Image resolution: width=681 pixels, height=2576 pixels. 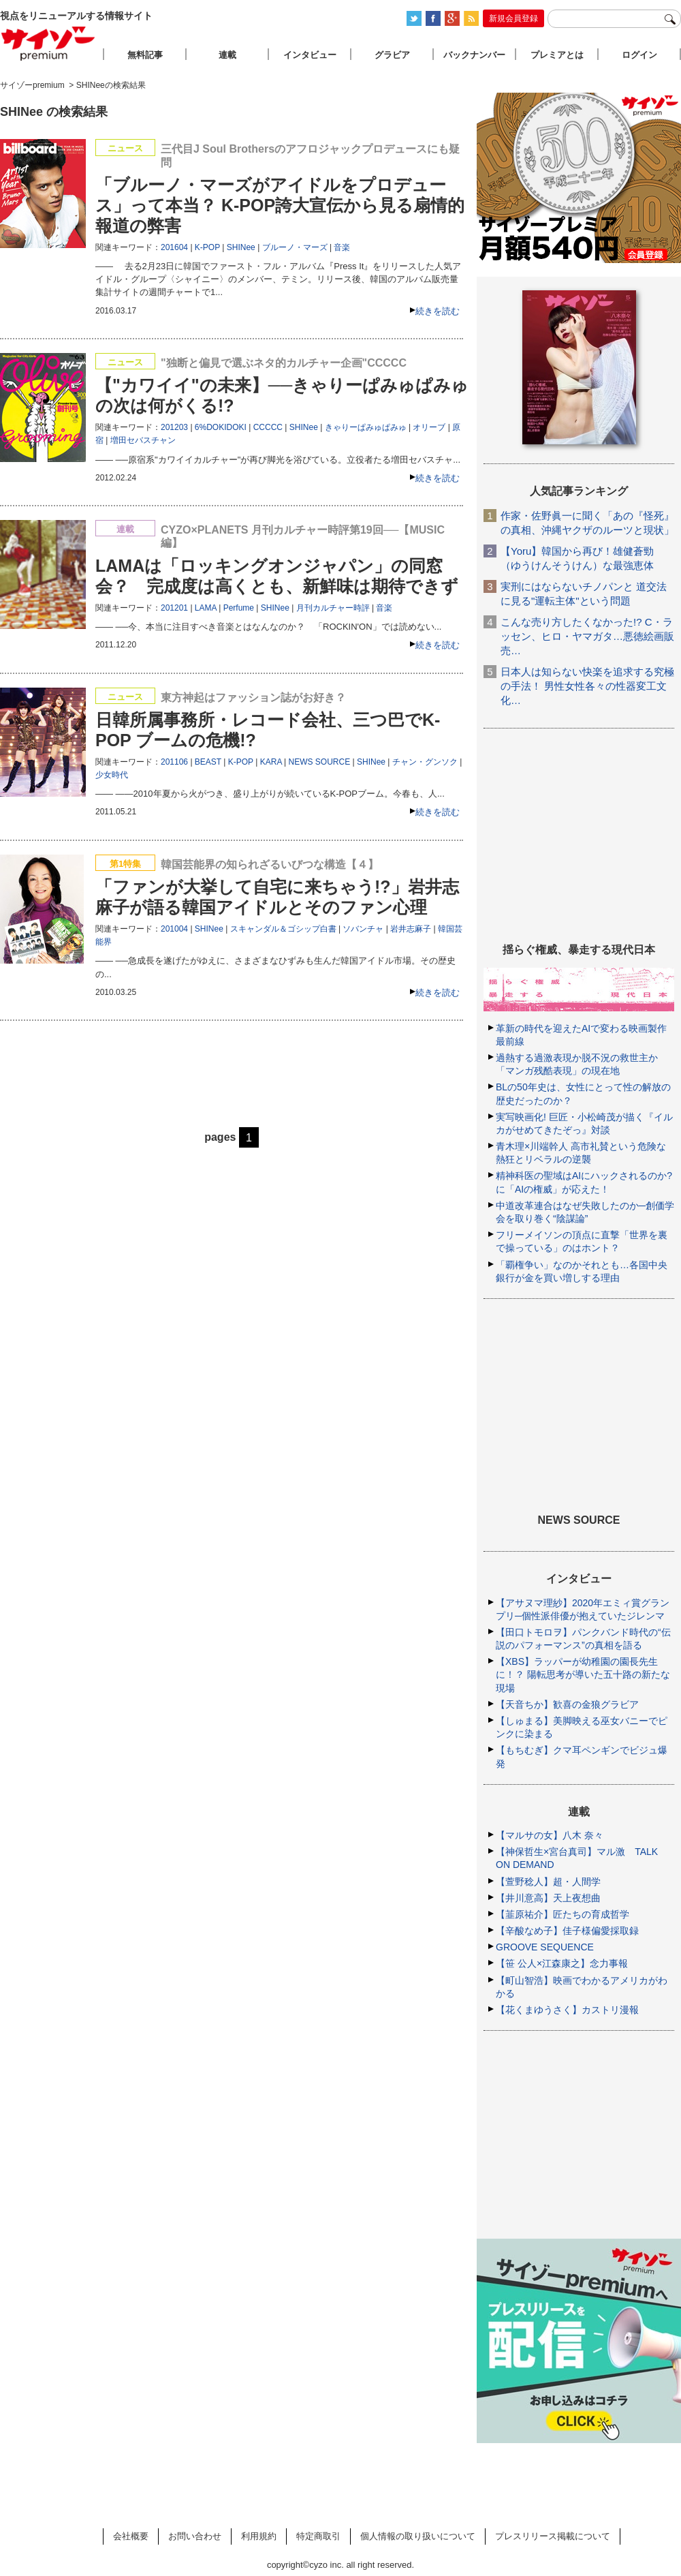 I want to click on LAMA, so click(x=206, y=608).